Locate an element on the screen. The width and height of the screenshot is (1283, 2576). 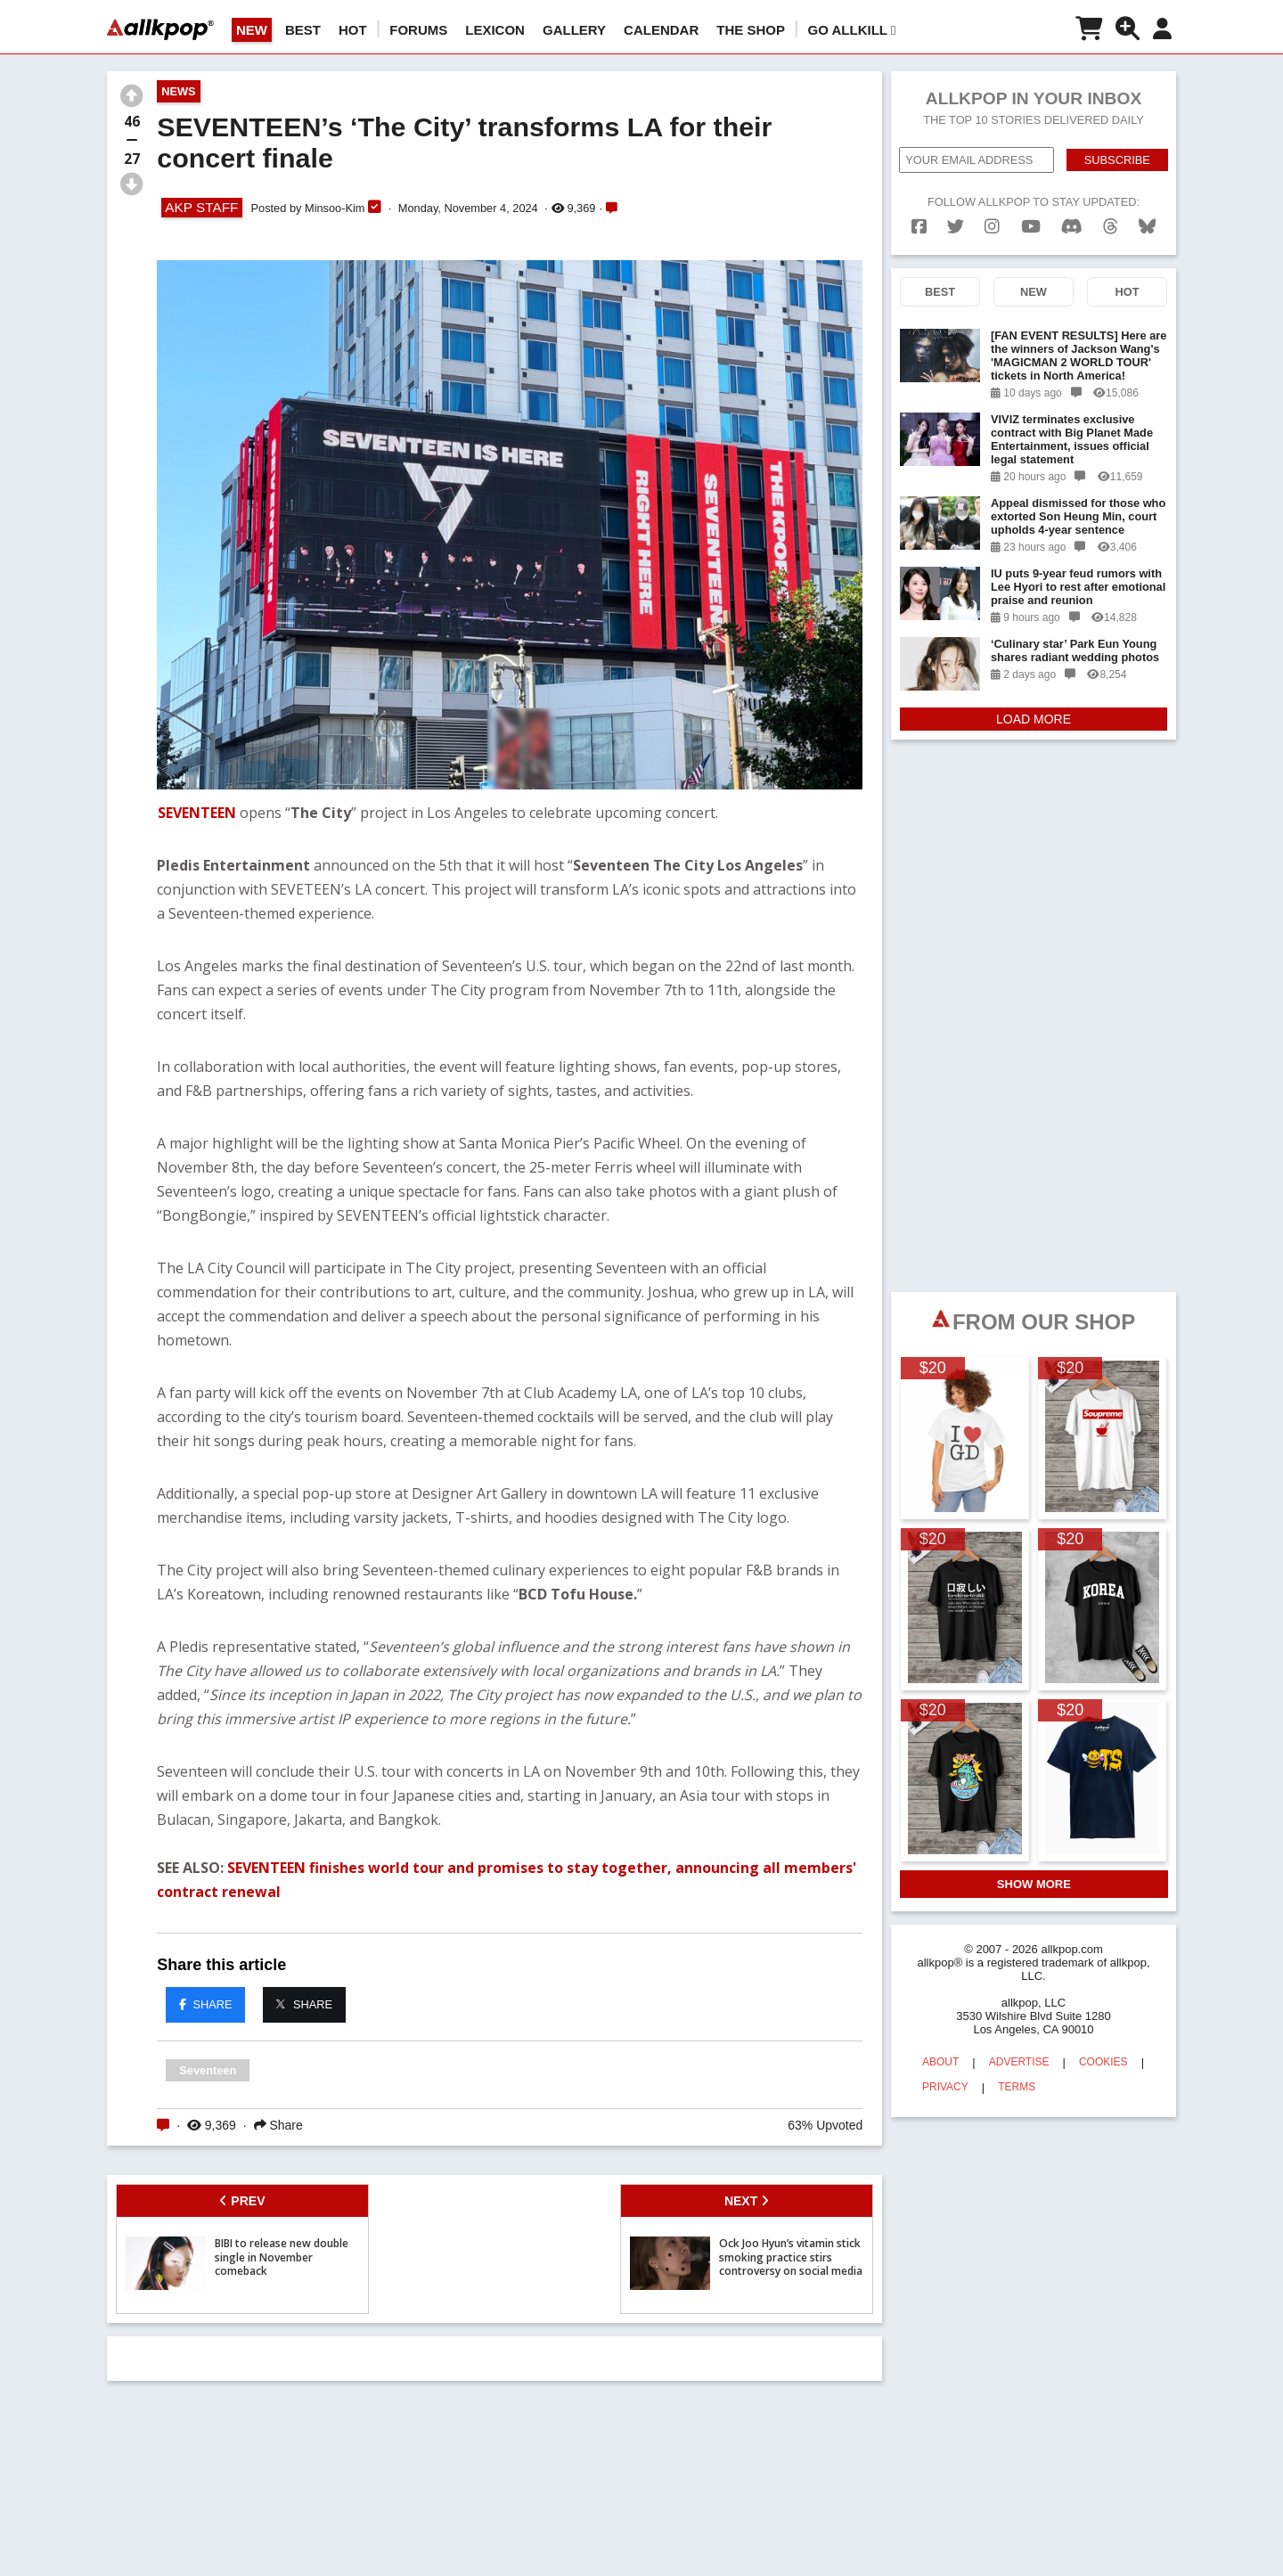
IU puts 9-year feud rumors with Lee Hyori to rest after emotional praise and reunion is located at coordinates (1078, 575).